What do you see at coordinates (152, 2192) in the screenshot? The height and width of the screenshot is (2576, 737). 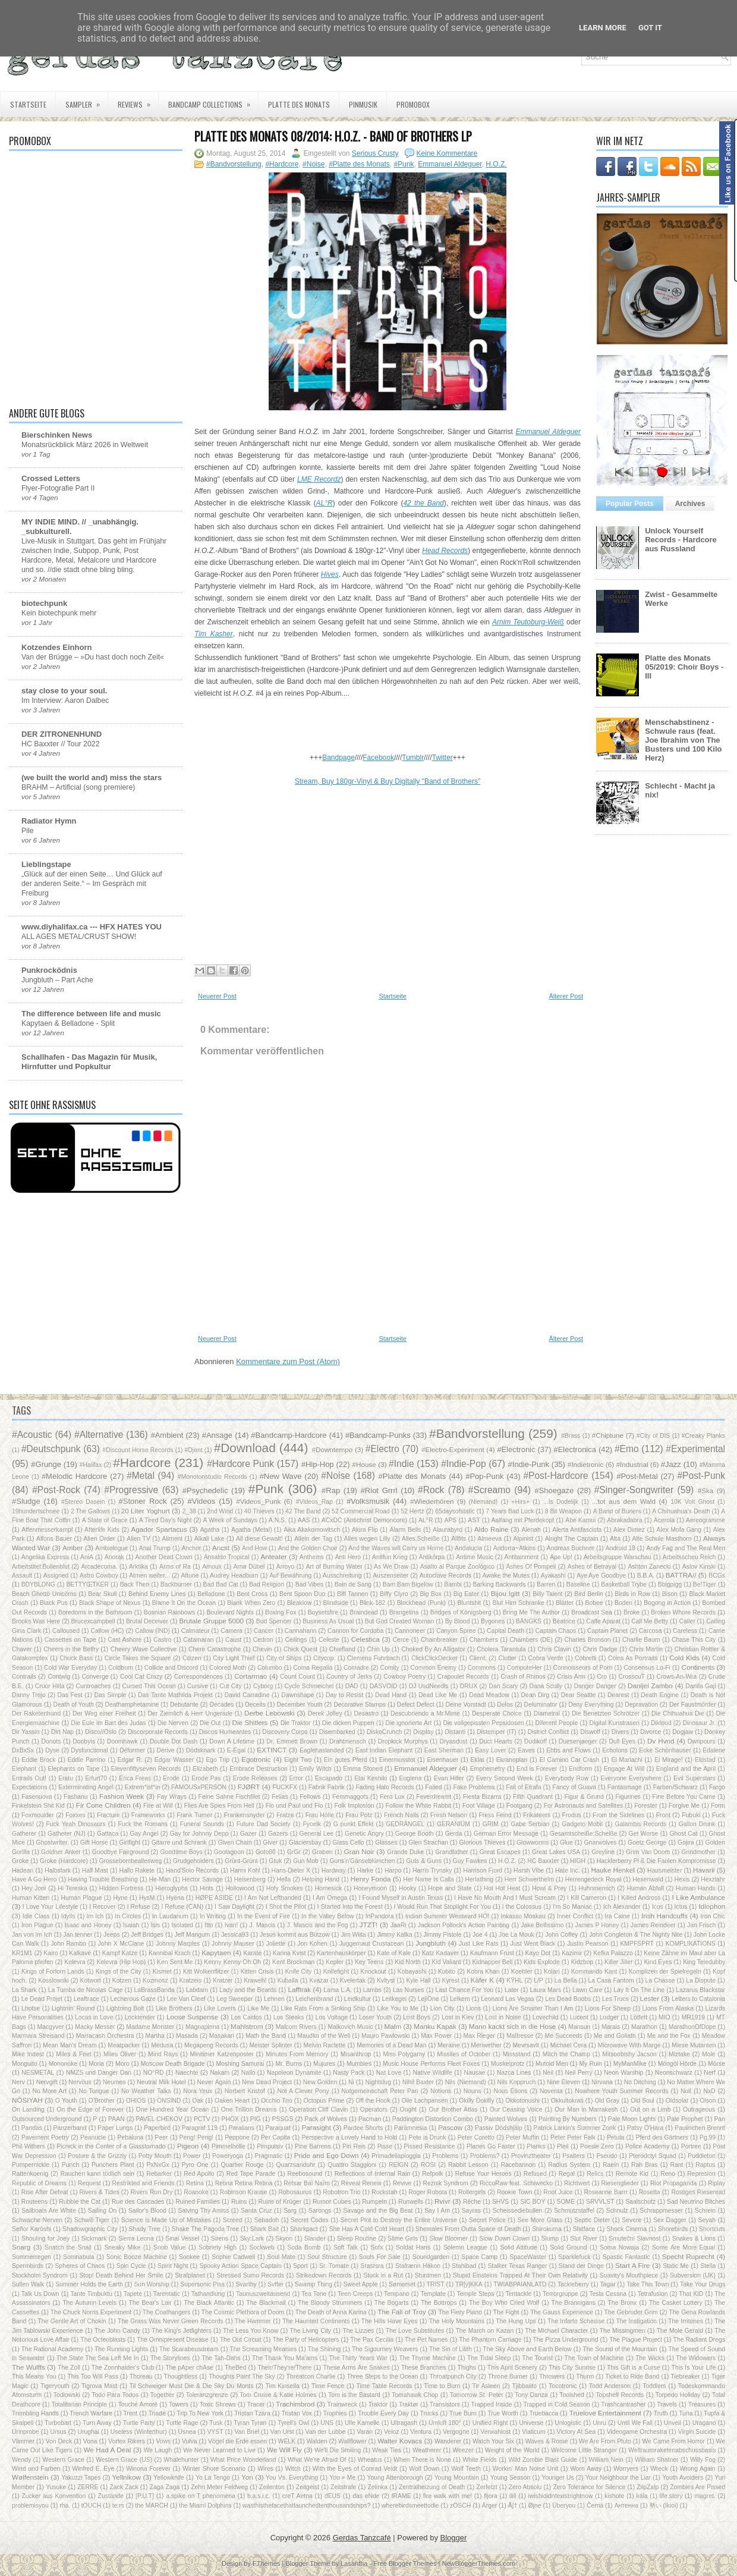 I see `Rivers Run Dry` at bounding box center [152, 2192].